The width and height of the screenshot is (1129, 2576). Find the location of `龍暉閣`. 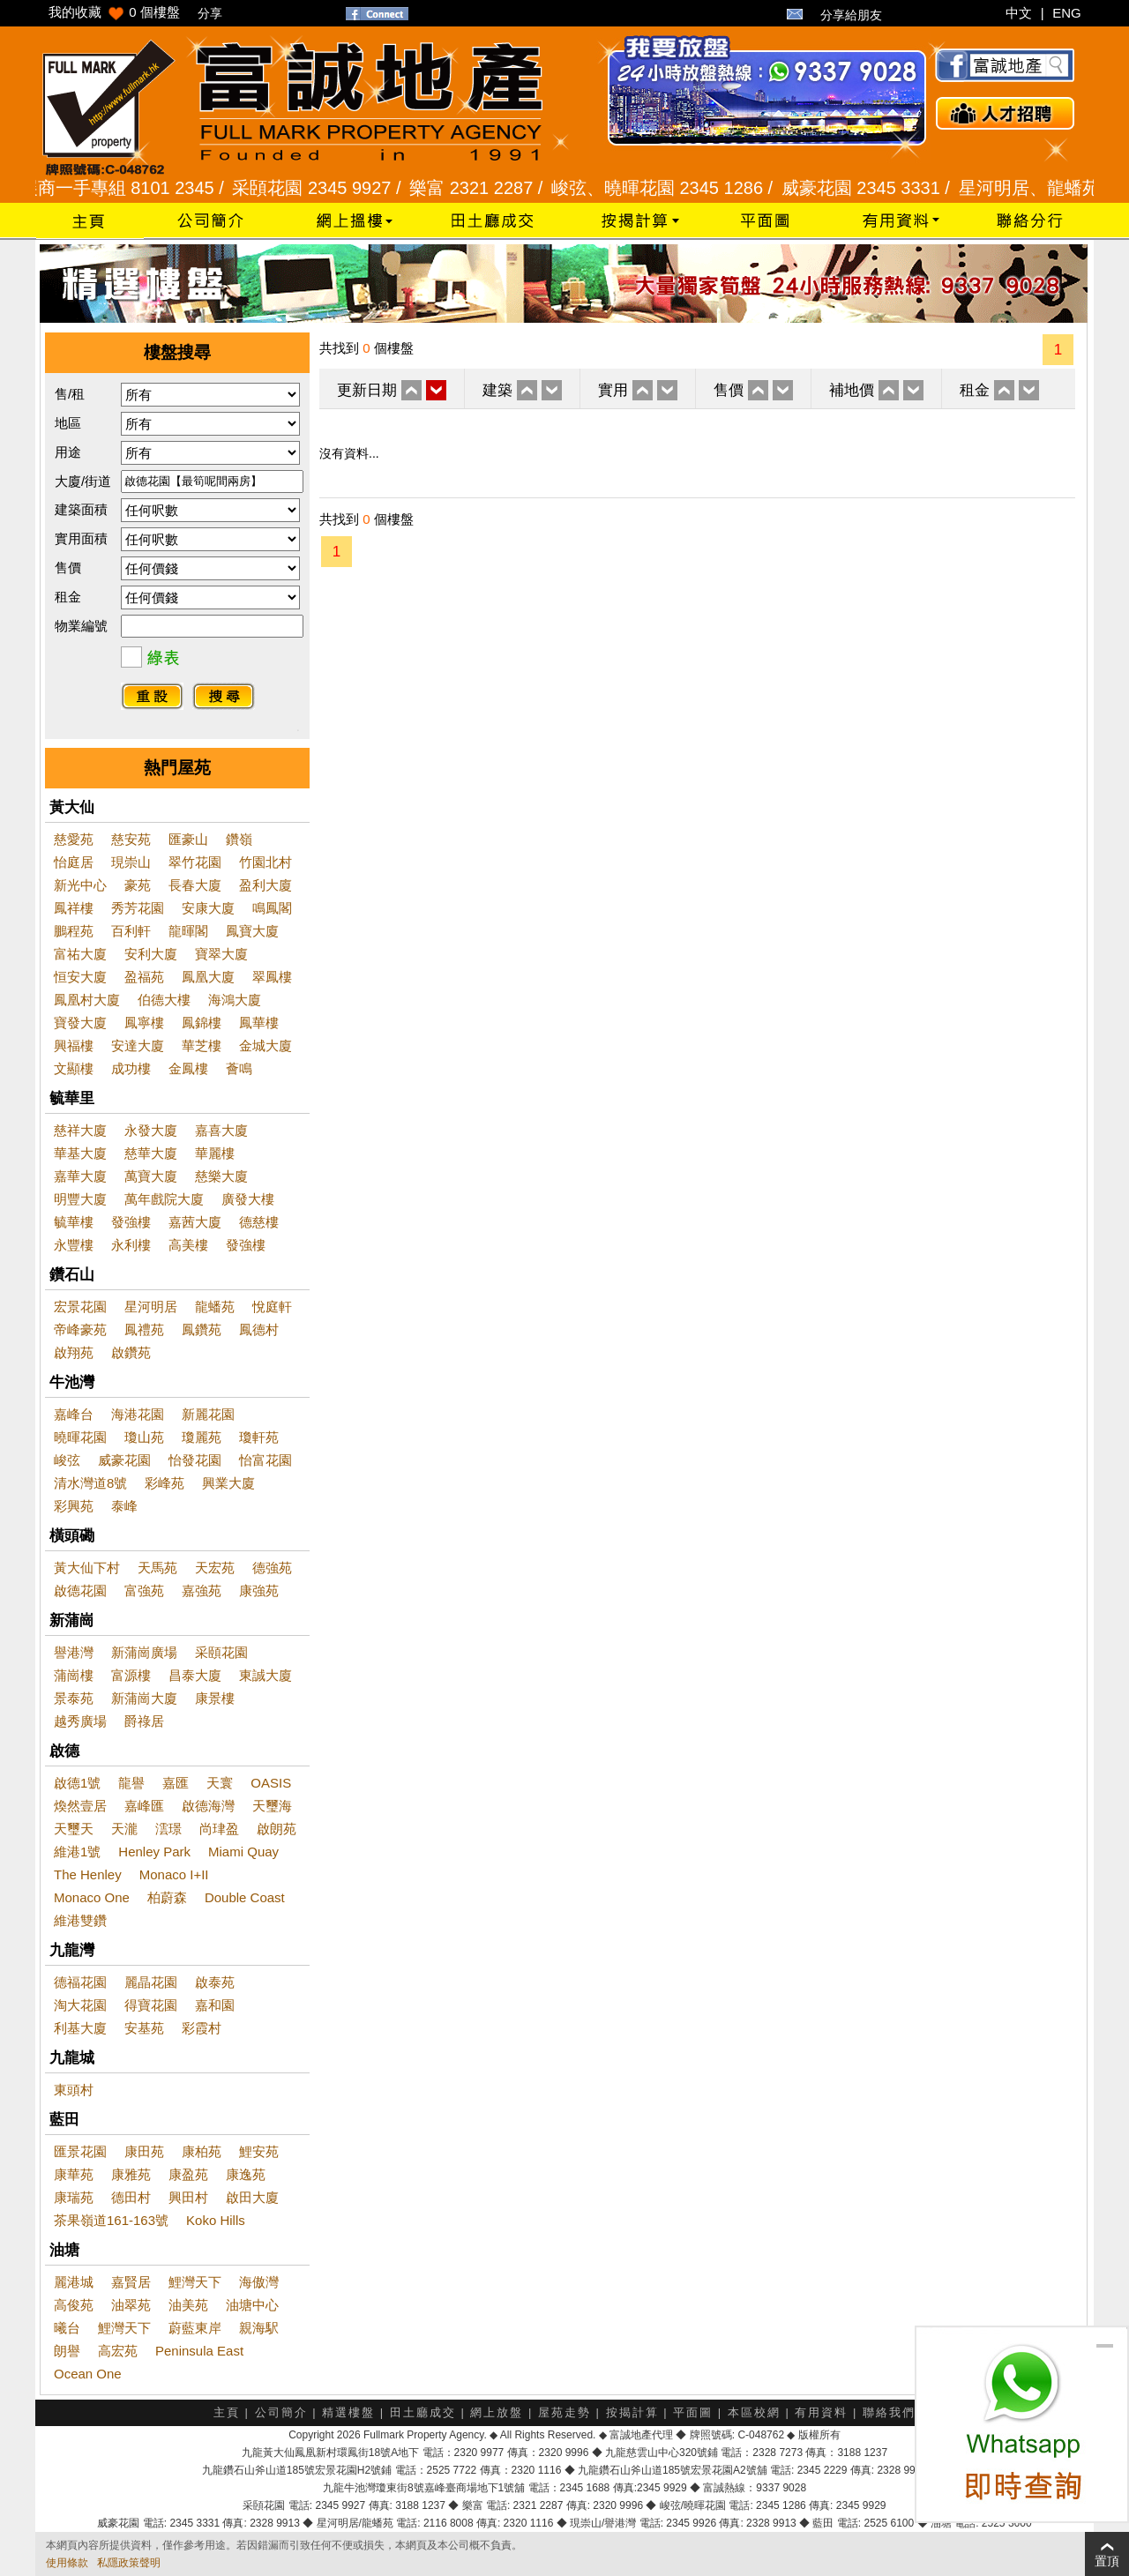

龍暉閣 is located at coordinates (188, 930).